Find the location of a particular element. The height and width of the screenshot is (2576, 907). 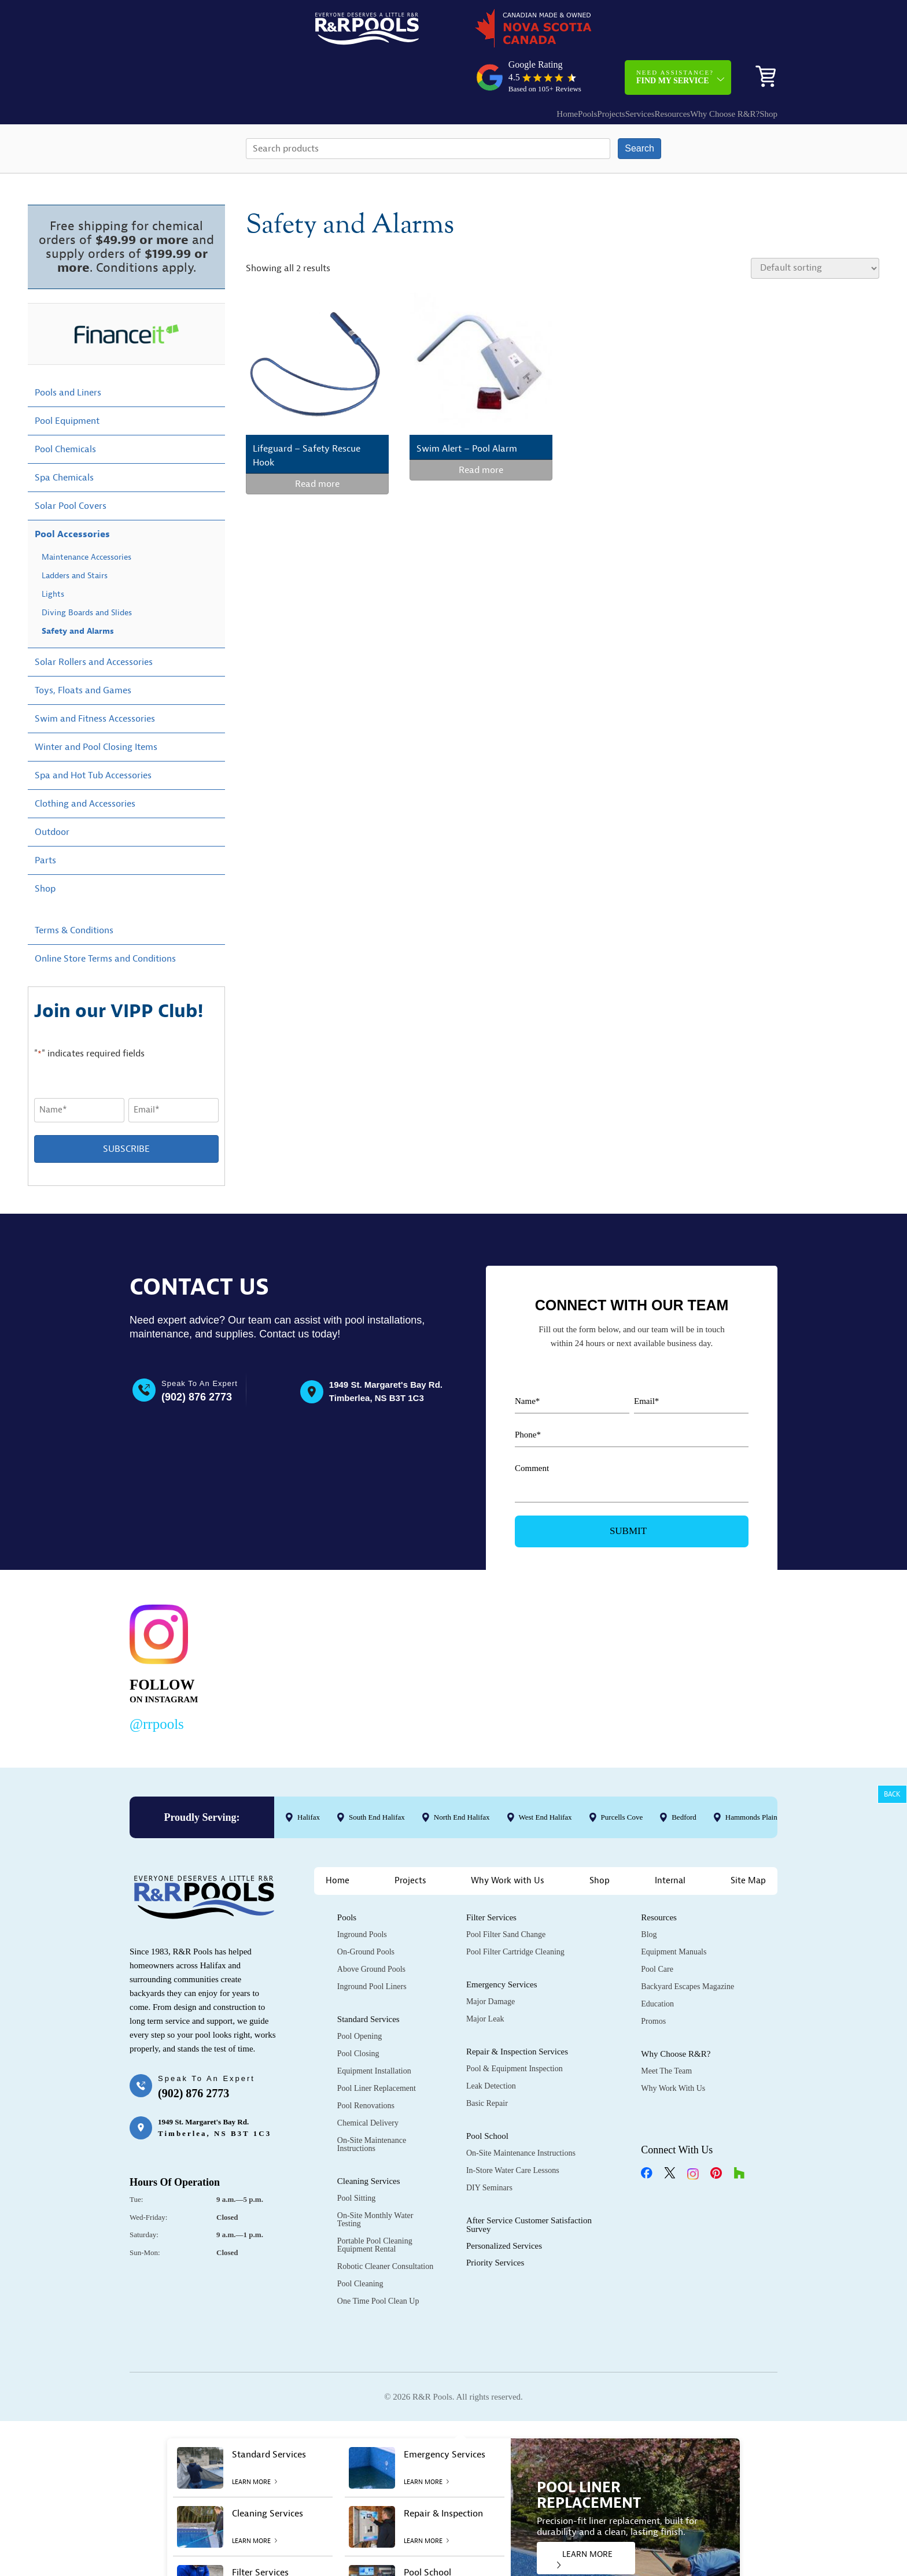

Inground Pool Liners is located at coordinates (372, 1947).